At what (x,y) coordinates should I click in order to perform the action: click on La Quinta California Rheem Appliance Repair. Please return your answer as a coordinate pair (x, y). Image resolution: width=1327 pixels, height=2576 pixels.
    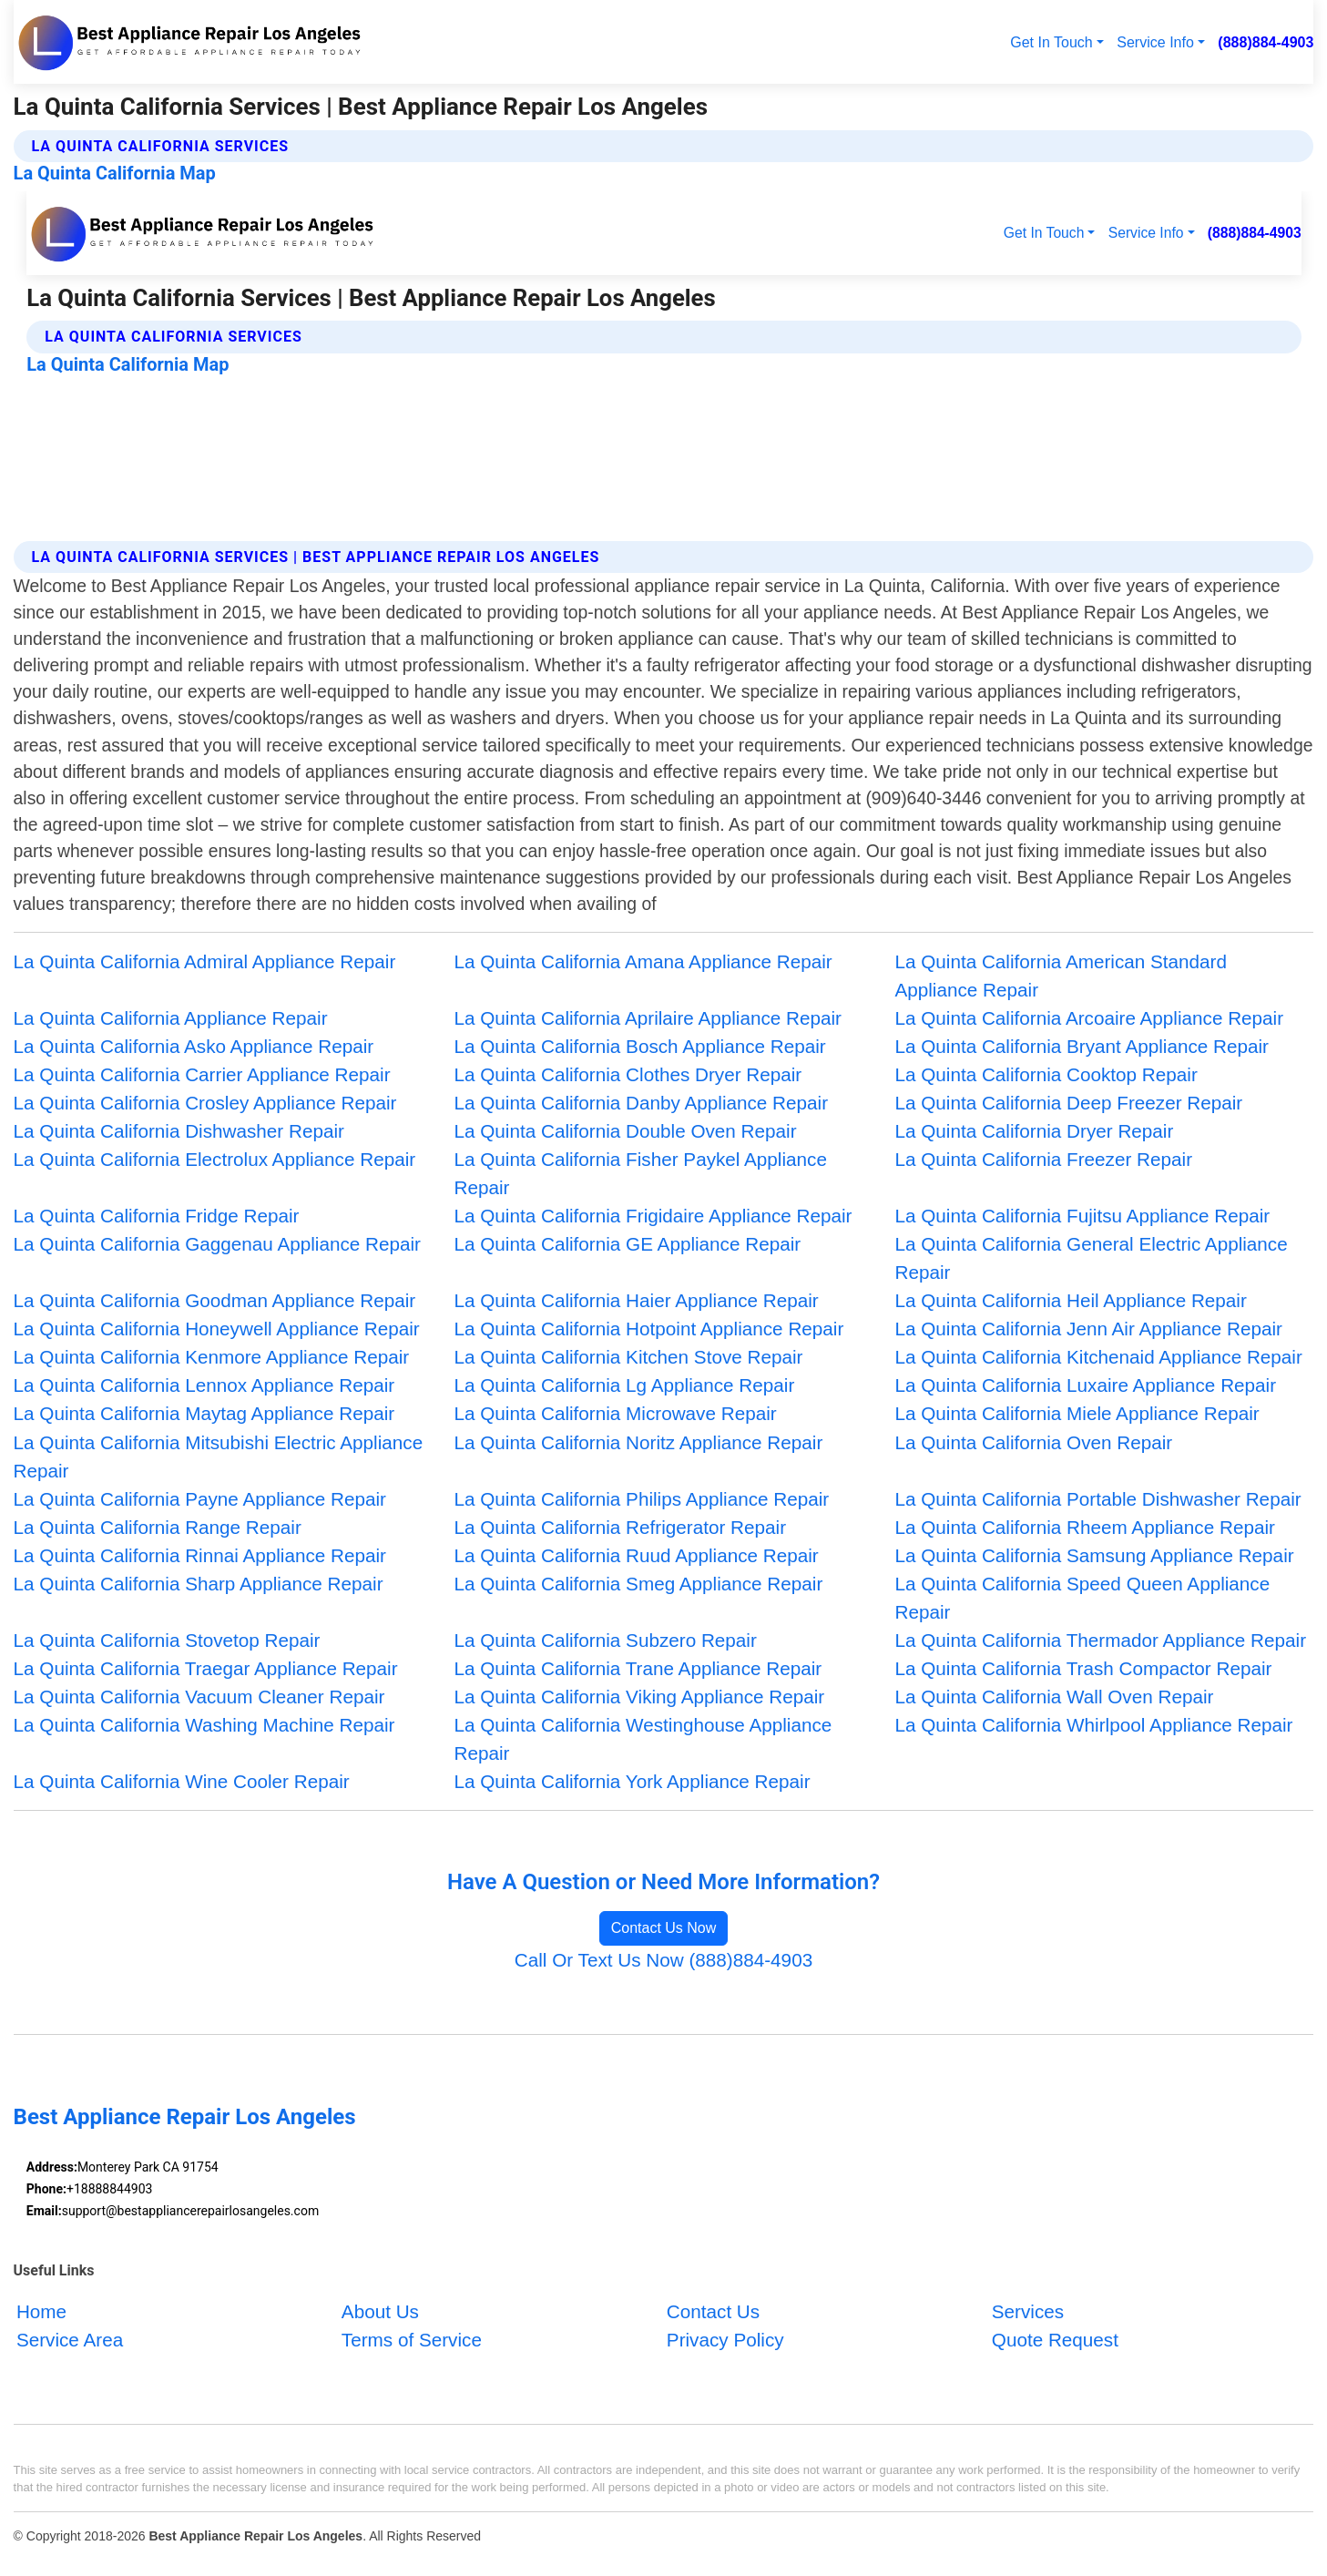
    Looking at the image, I should click on (1084, 1527).